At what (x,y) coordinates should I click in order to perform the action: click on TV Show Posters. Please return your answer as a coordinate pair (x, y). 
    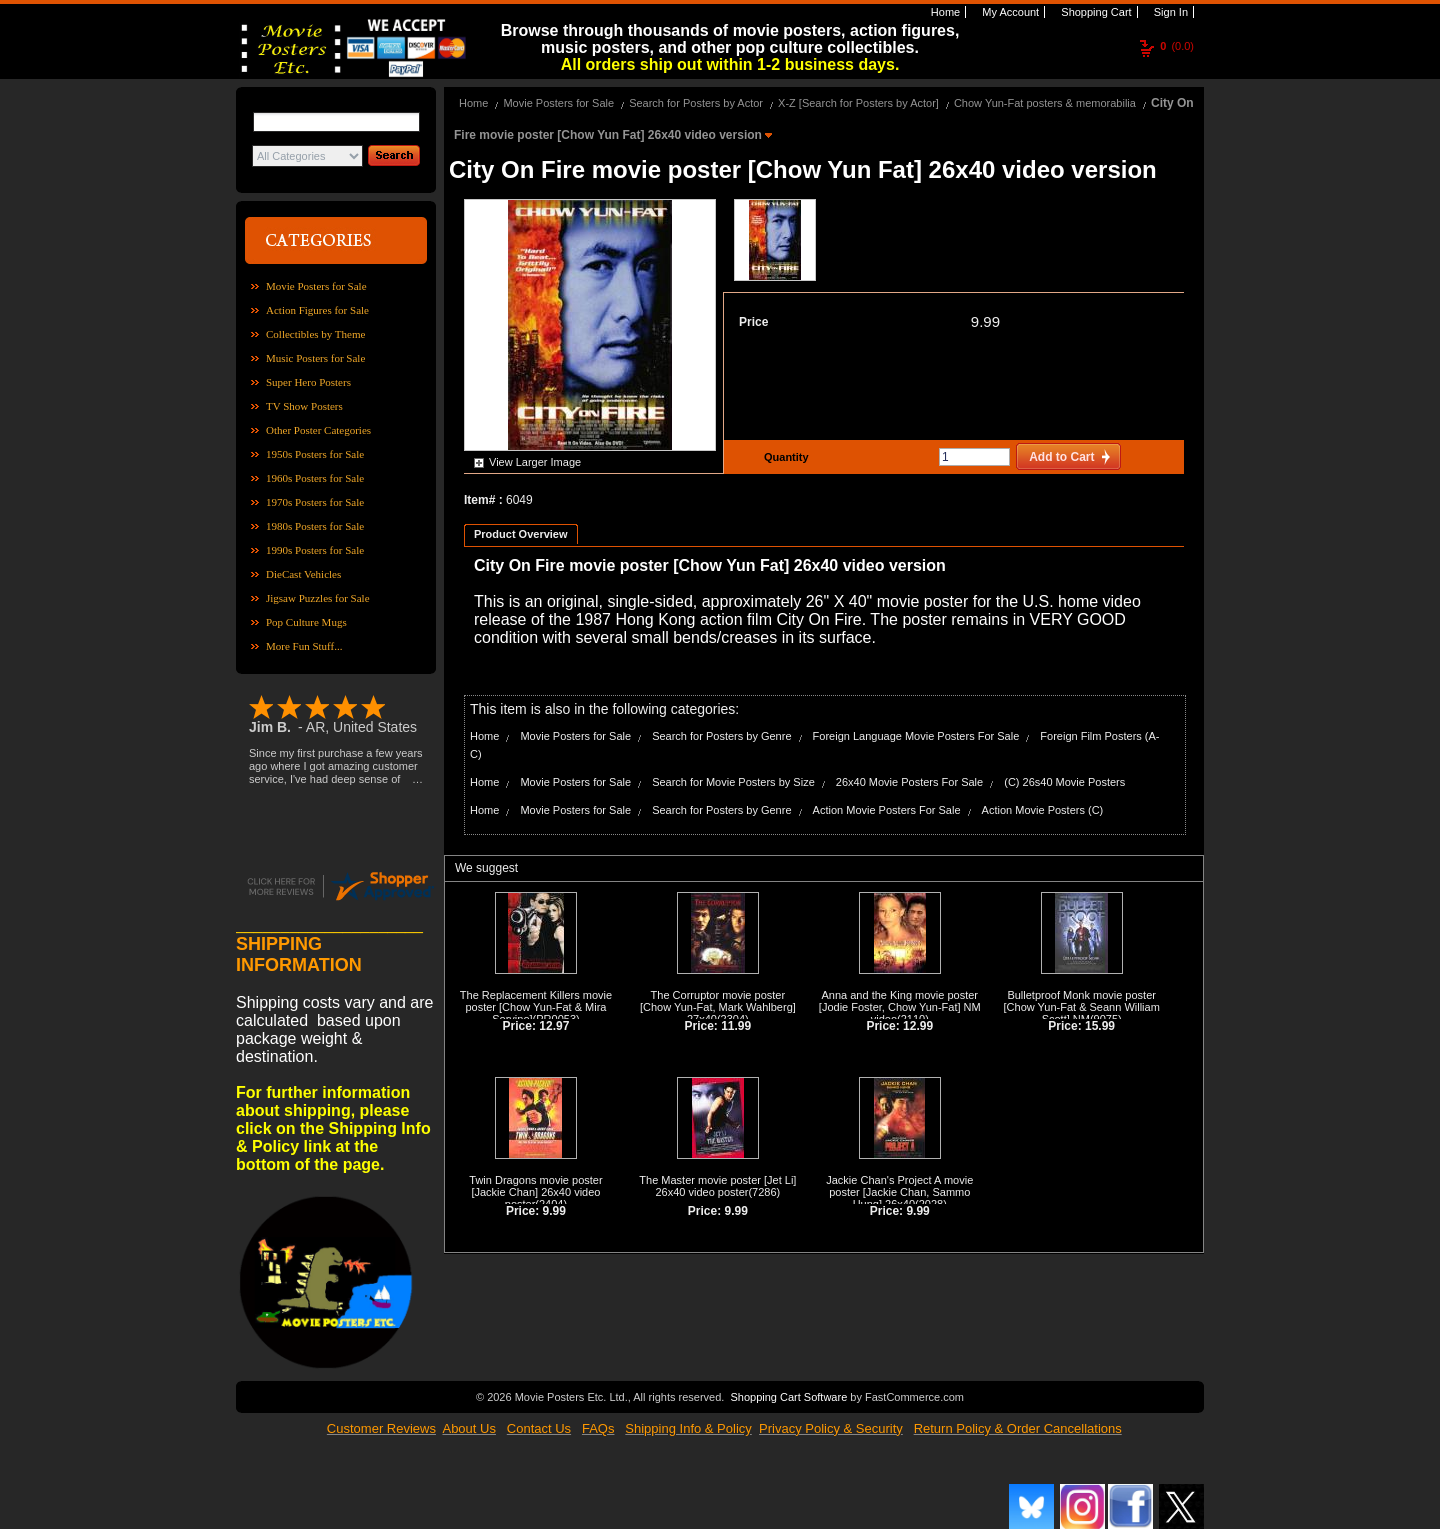
    Looking at the image, I should click on (304, 406).